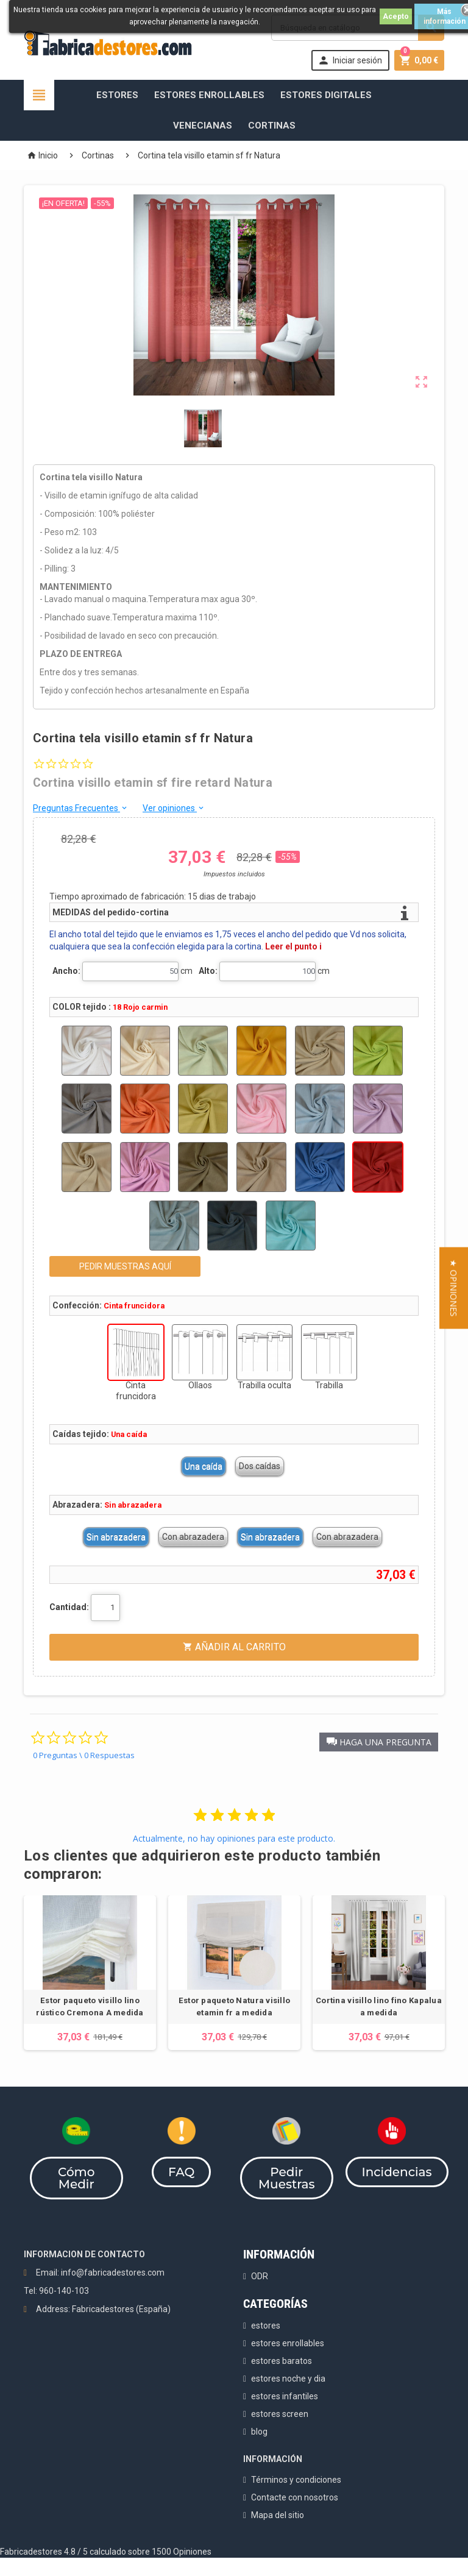  I want to click on Cortinas, so click(272, 125).